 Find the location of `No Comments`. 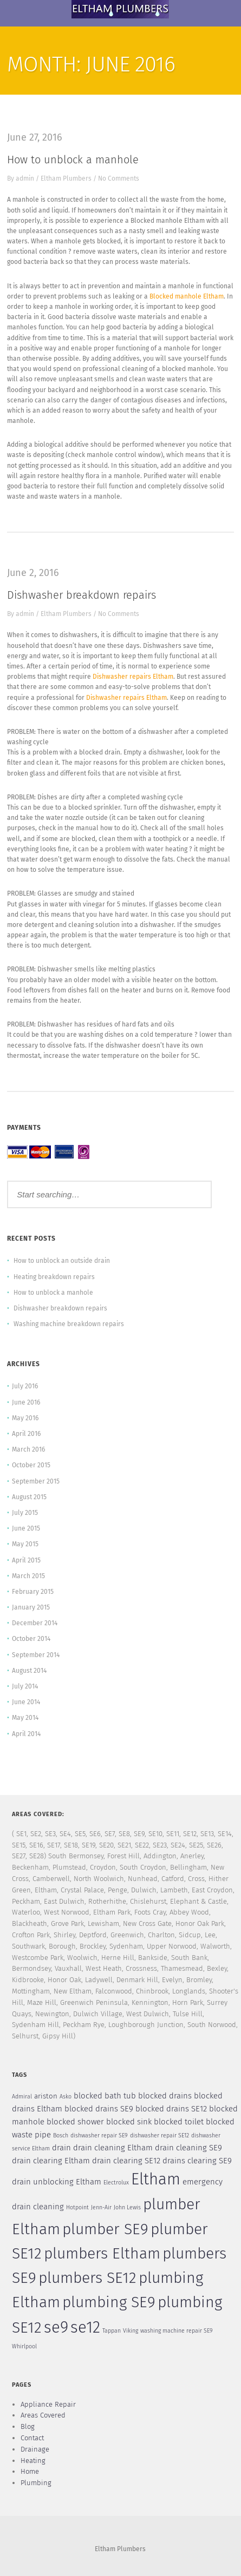

No Comments is located at coordinates (118, 178).